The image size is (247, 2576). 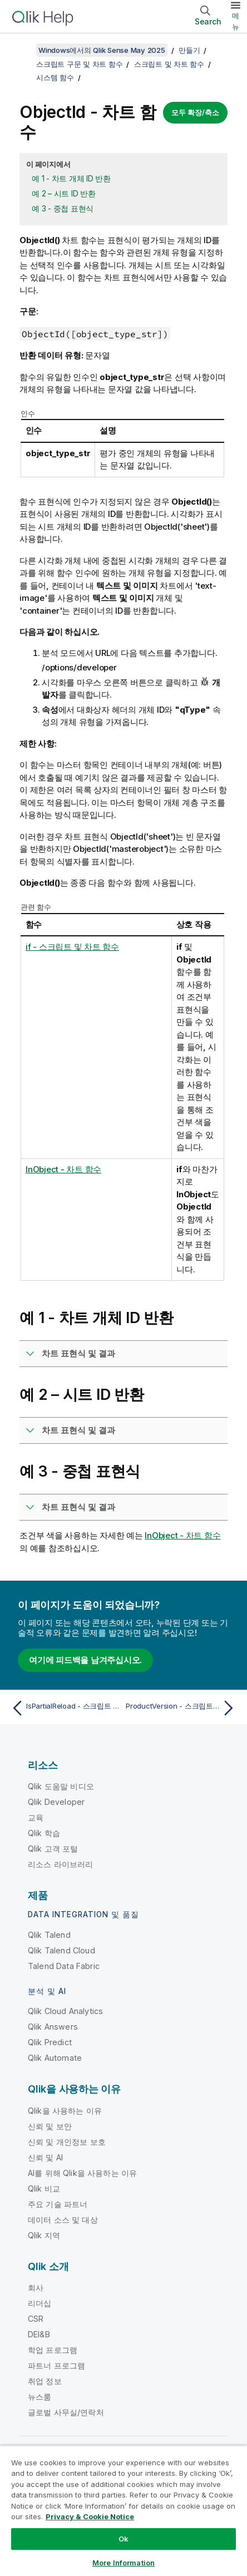 What do you see at coordinates (65, 2011) in the screenshot?
I see `Qlik Cloud Analytics` at bounding box center [65, 2011].